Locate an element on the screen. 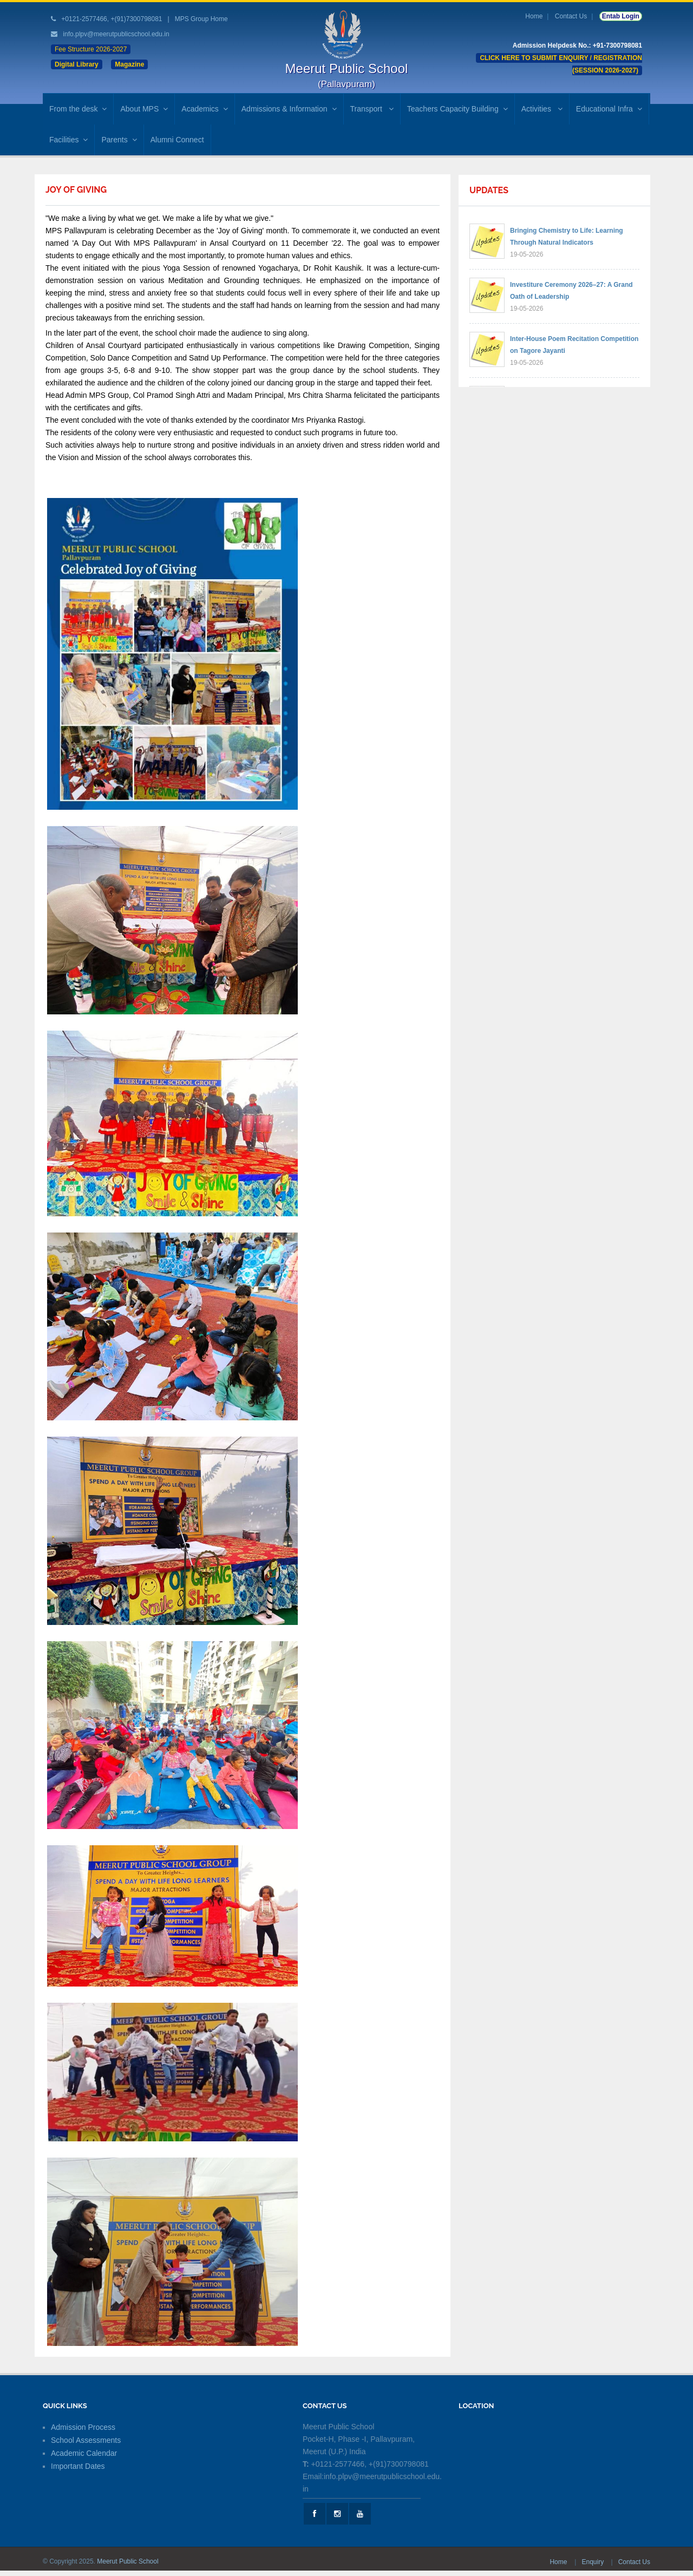 This screenshot has width=693, height=2576. Teachers Capacity Building is located at coordinates (457, 108).